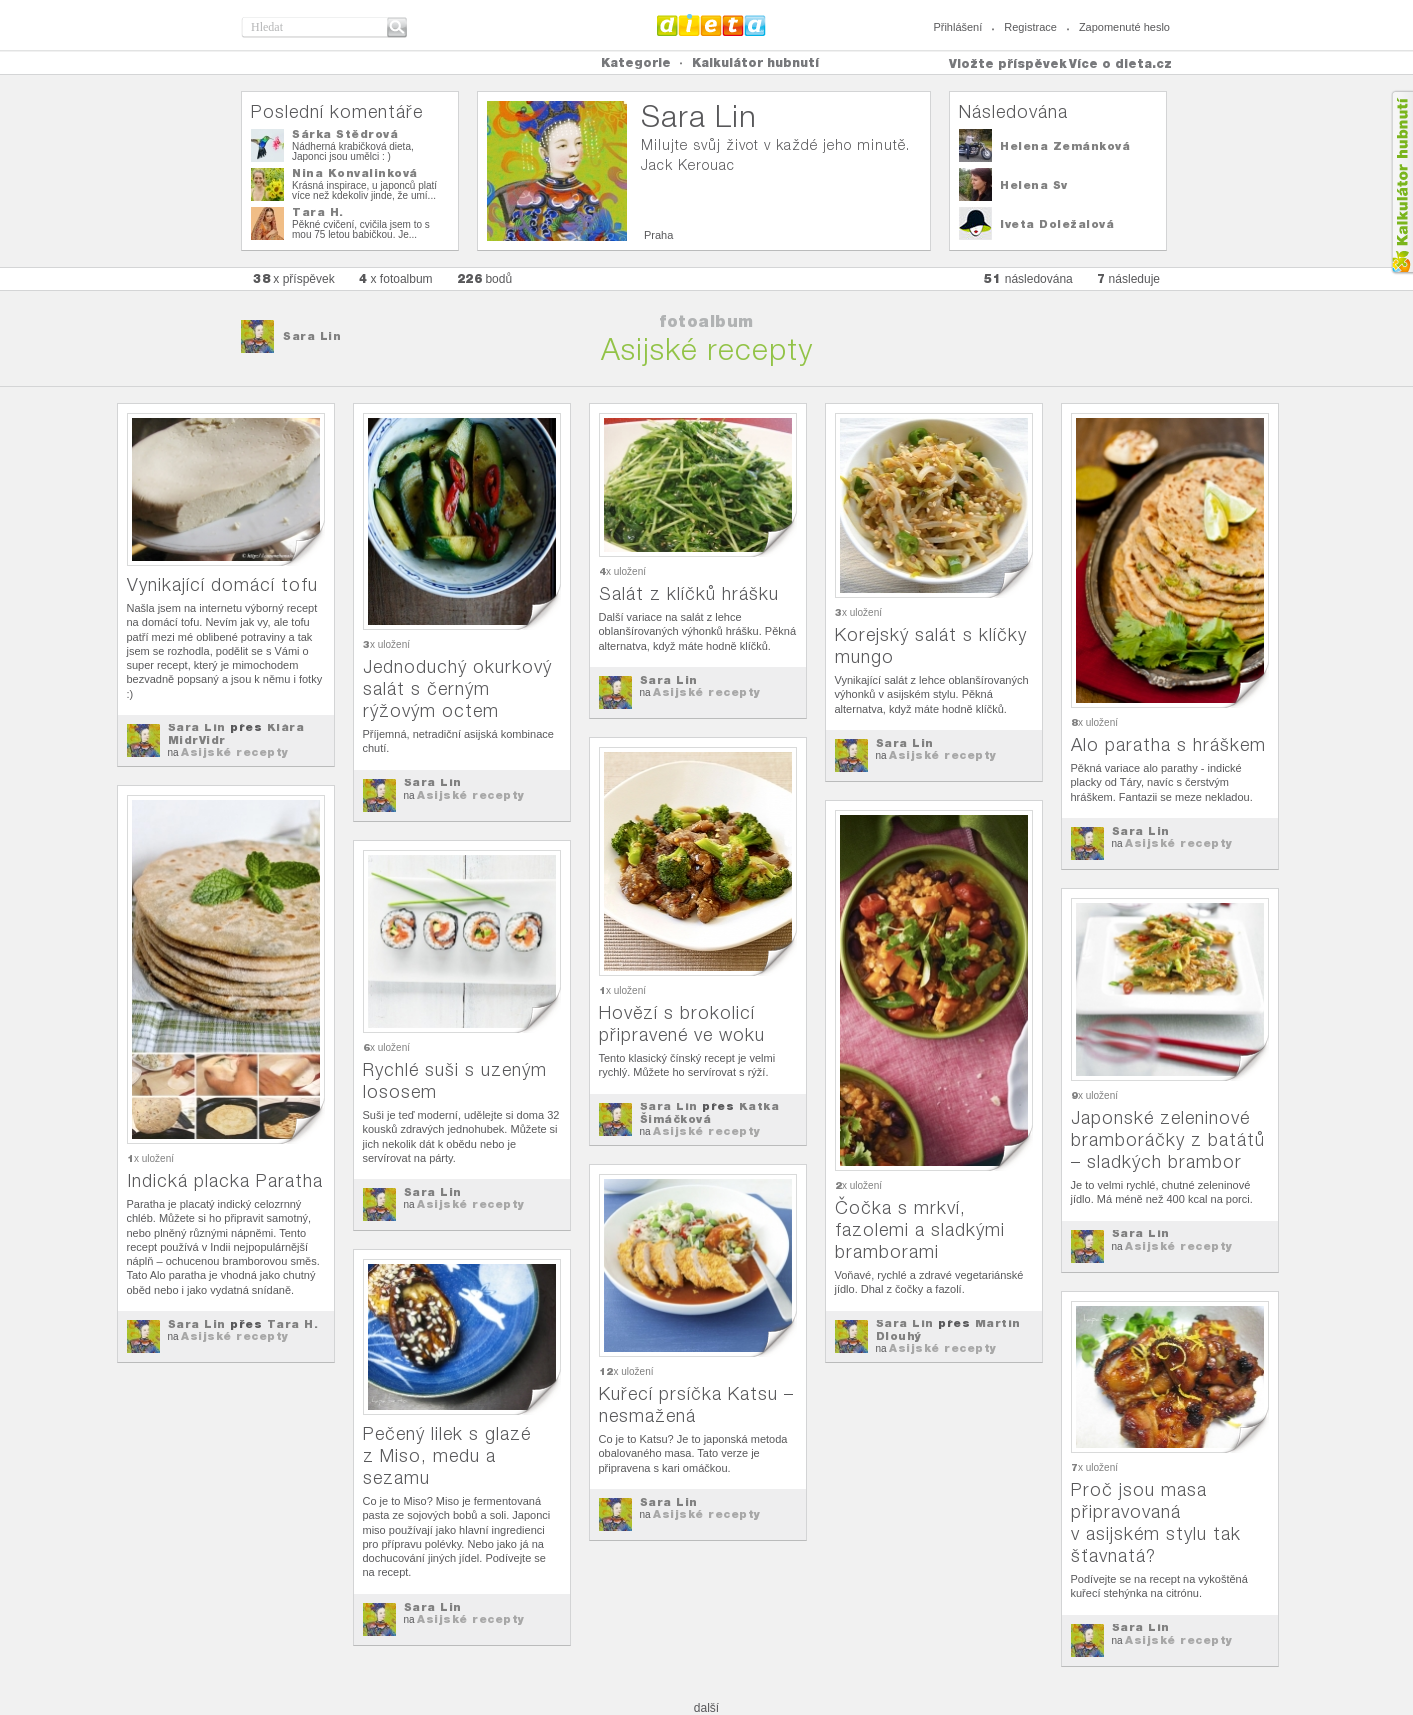 The width and height of the screenshot is (1413, 1715). Describe the element at coordinates (1120, 63) in the screenshot. I see `Více o dieta.cz` at that location.